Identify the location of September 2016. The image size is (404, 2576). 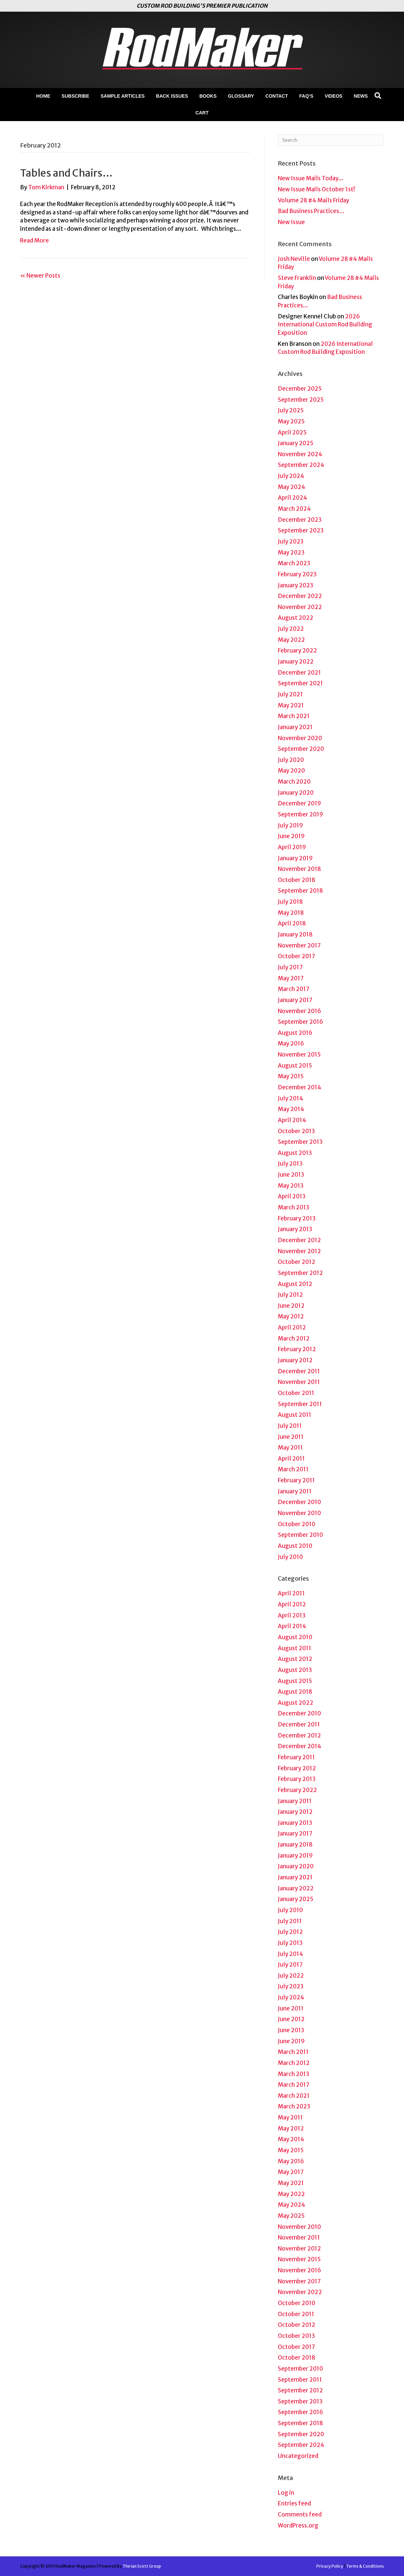
(300, 1021).